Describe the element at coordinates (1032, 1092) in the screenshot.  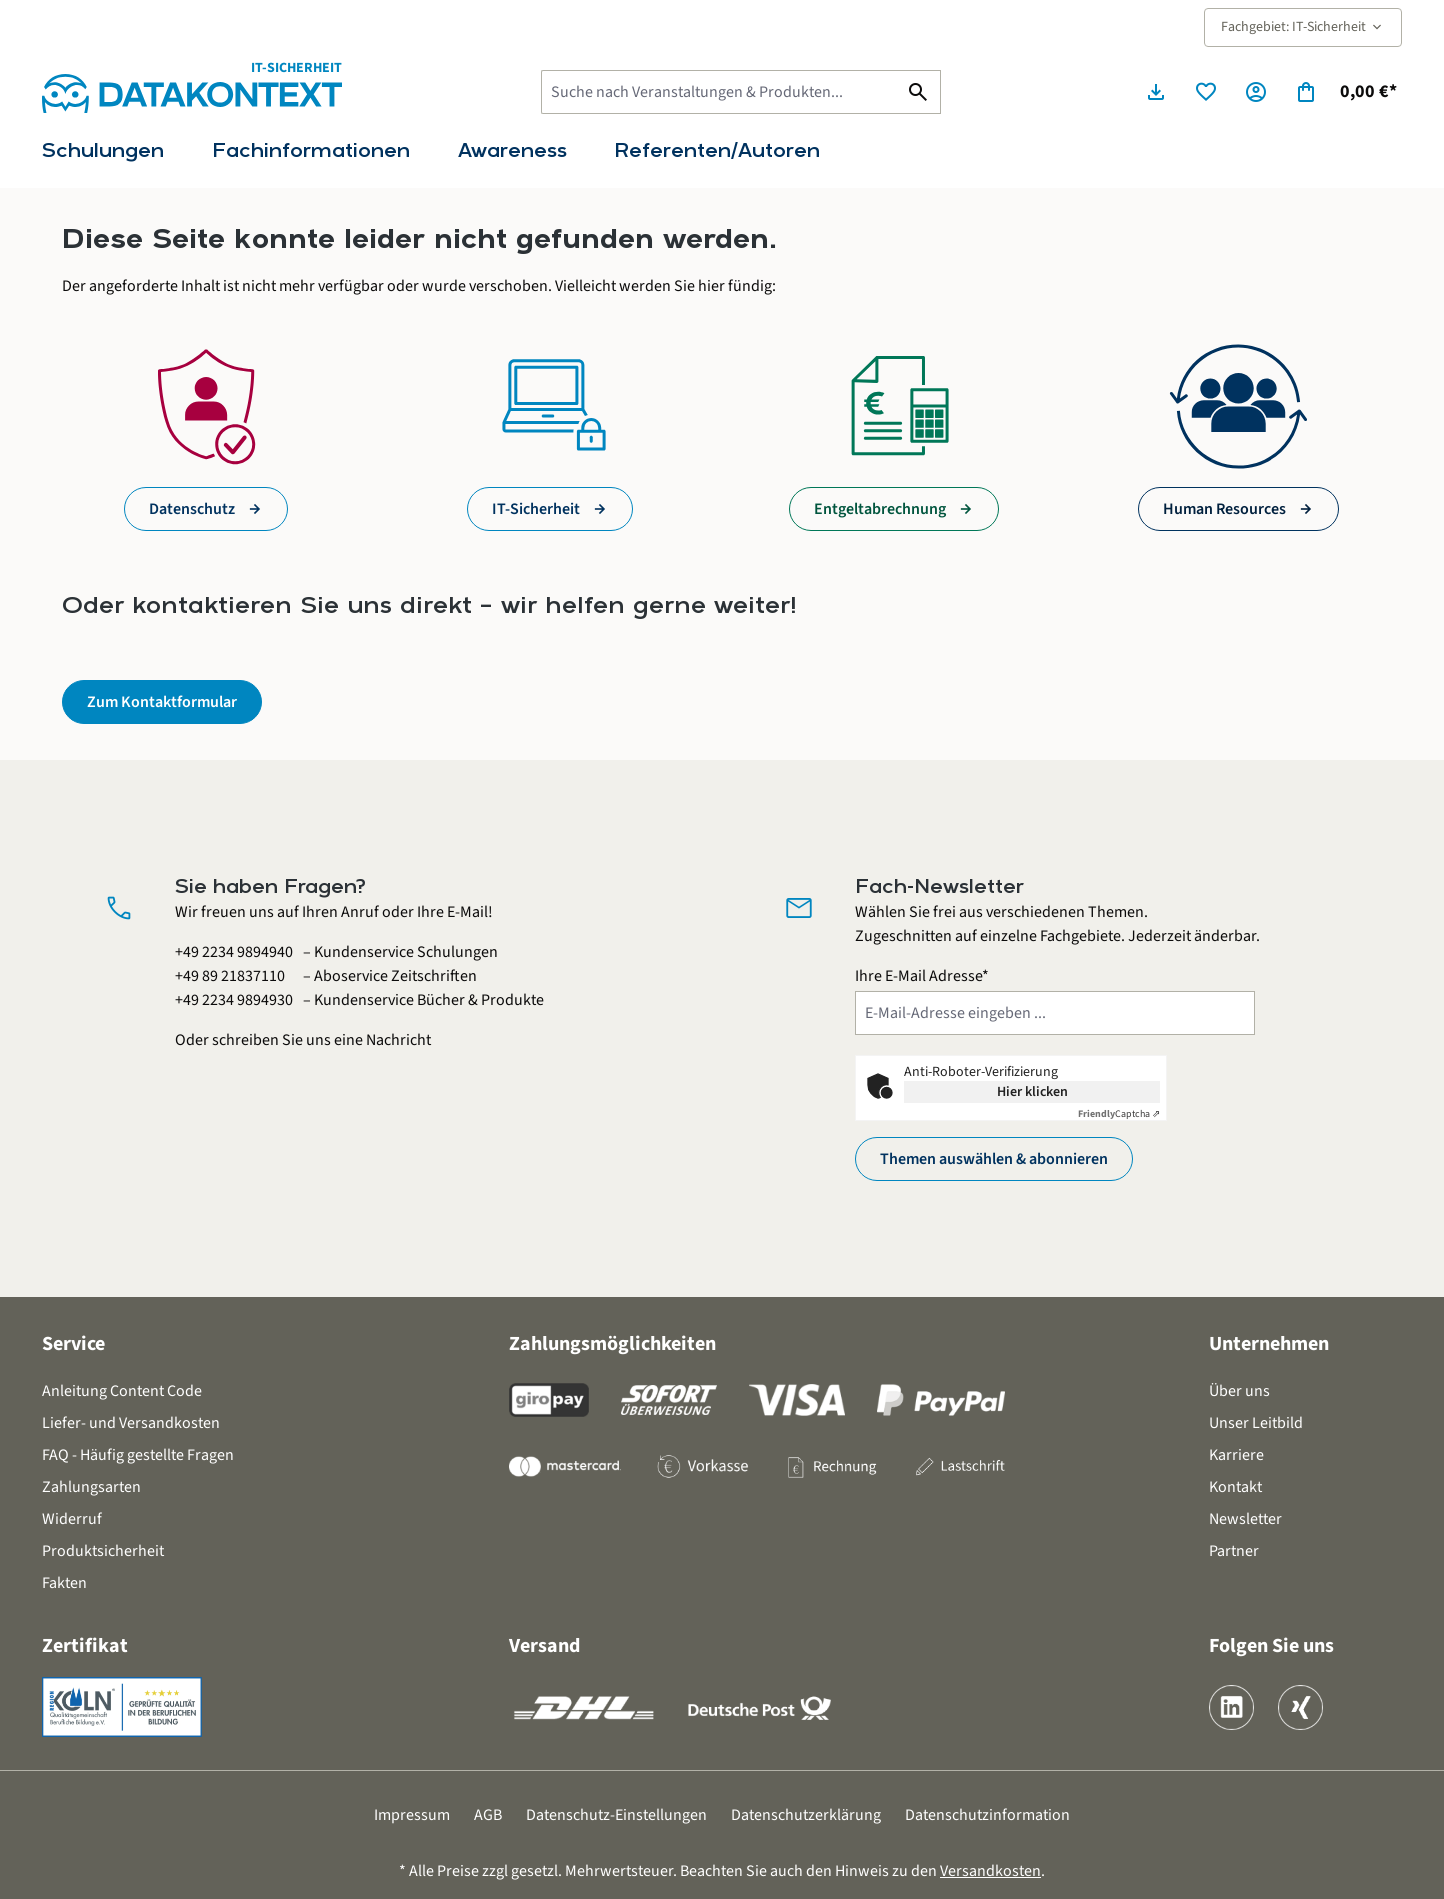
I see `Hier klicken` at that location.